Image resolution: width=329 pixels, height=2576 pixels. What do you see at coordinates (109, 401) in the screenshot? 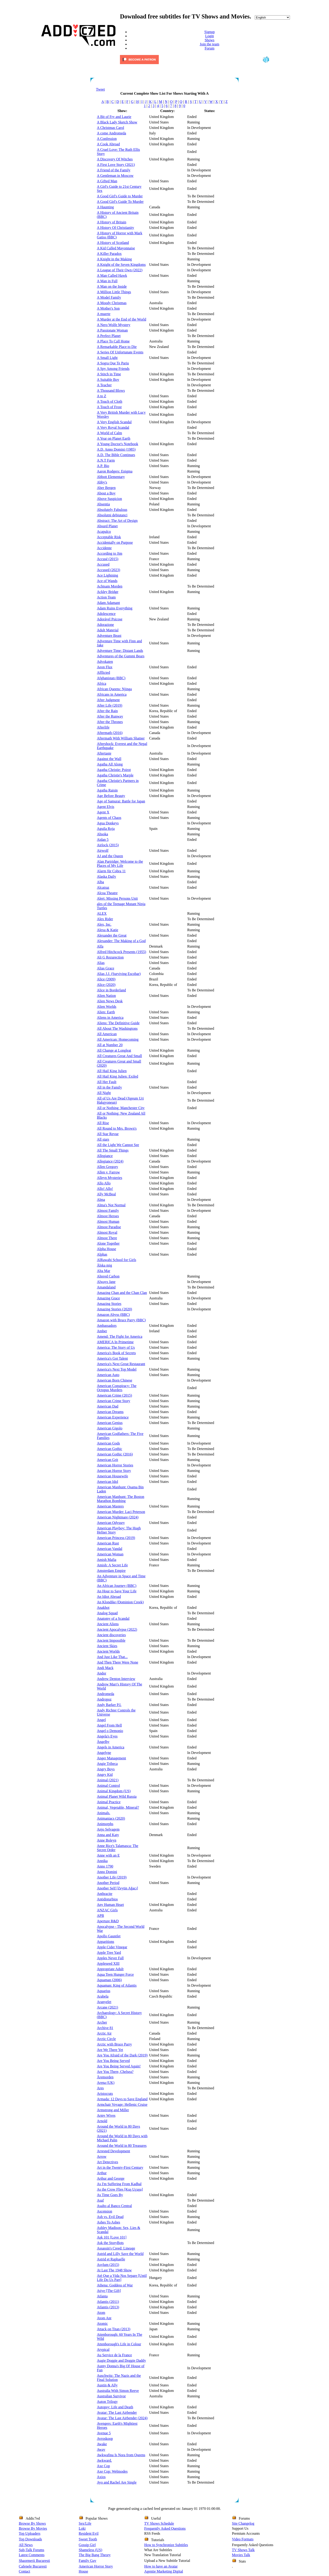
I see `A Touch of Cloth` at bounding box center [109, 401].